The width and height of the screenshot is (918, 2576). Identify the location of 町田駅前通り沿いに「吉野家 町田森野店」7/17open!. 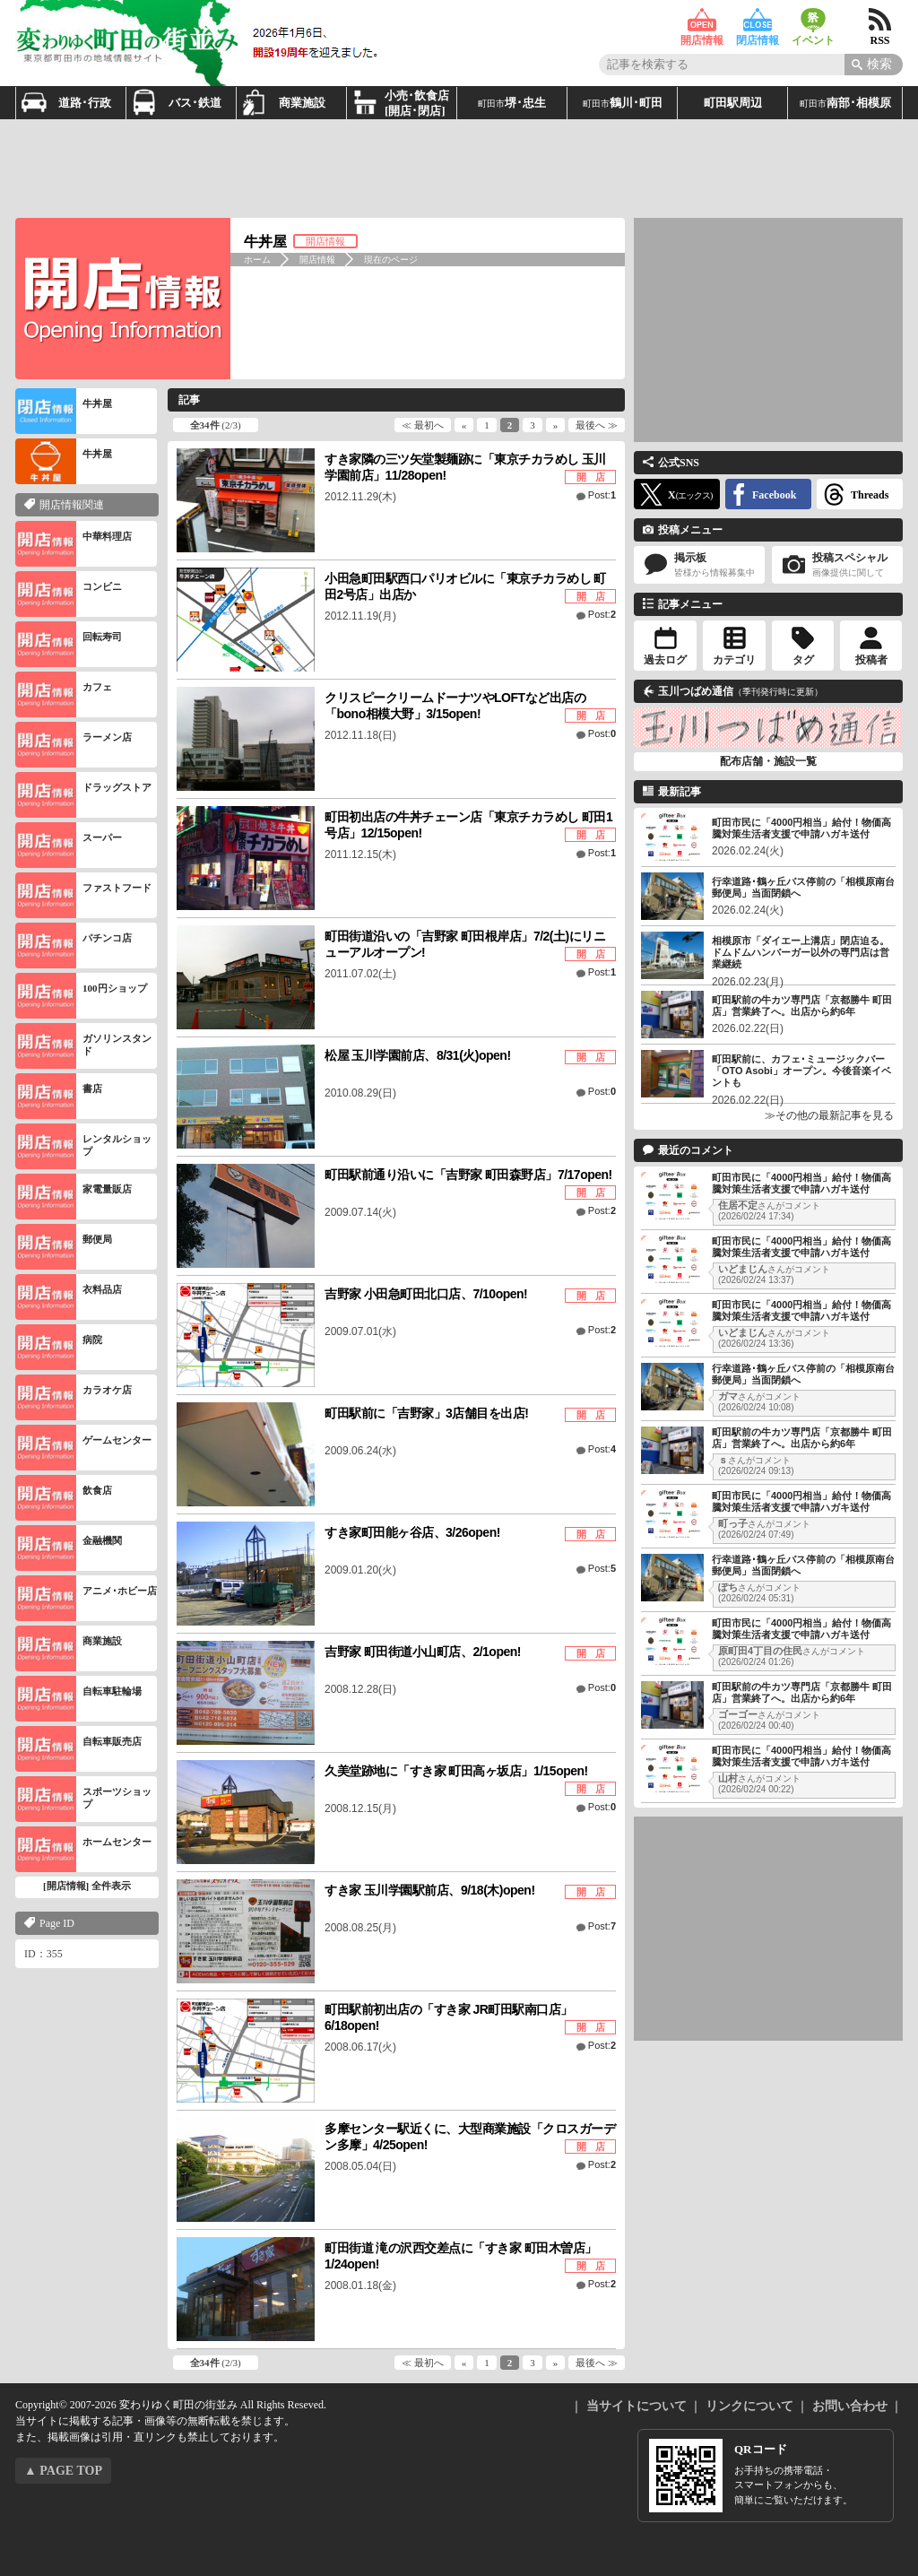
(468, 1174).